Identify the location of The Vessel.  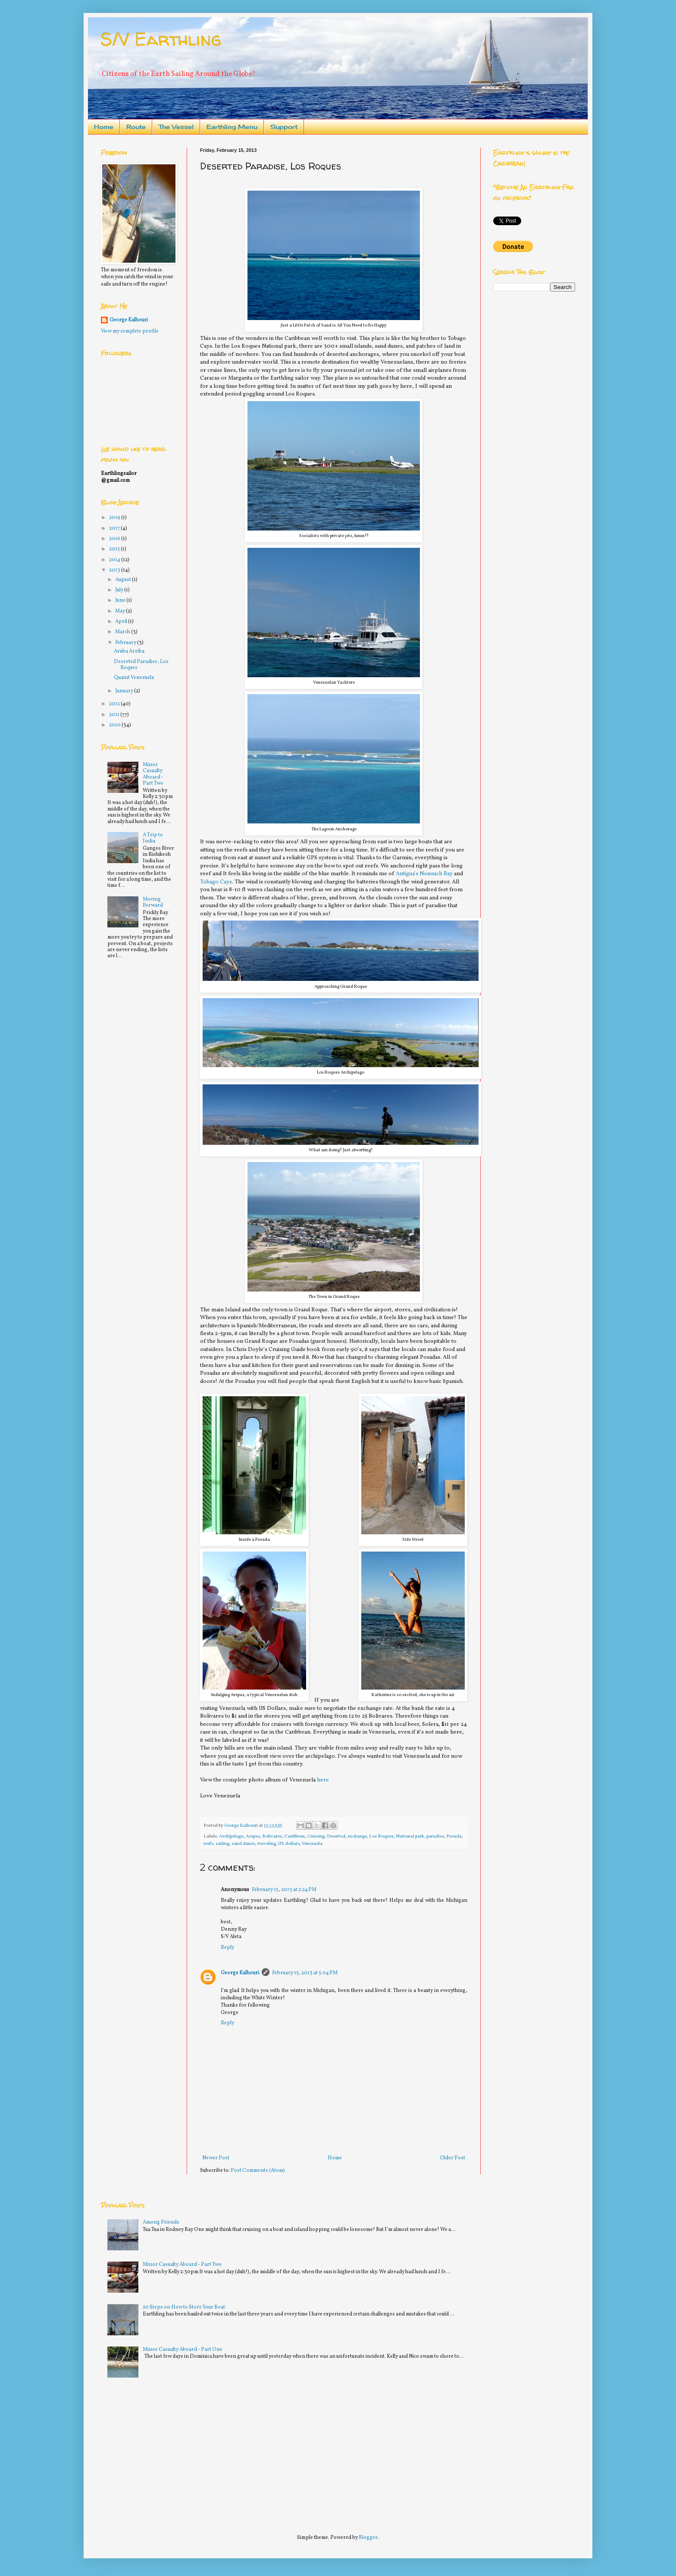
(176, 126).